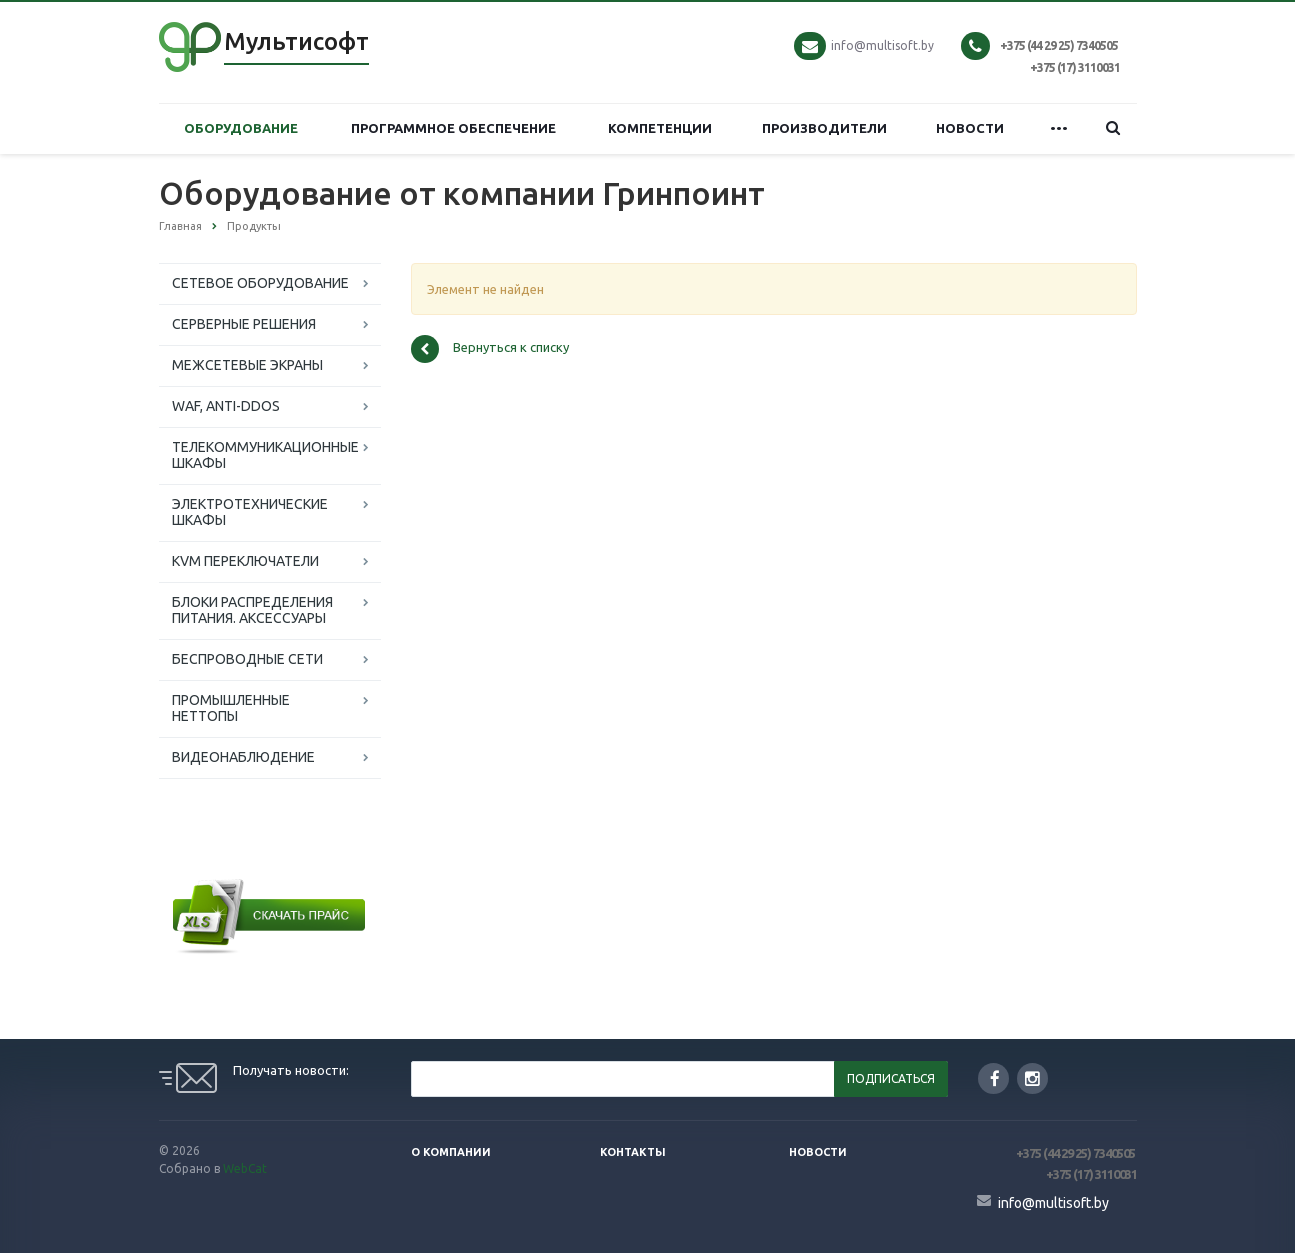 The height and width of the screenshot is (1253, 1295). I want to click on БЕСПРОВОДНЫЕ СЕТИ, so click(247, 659).